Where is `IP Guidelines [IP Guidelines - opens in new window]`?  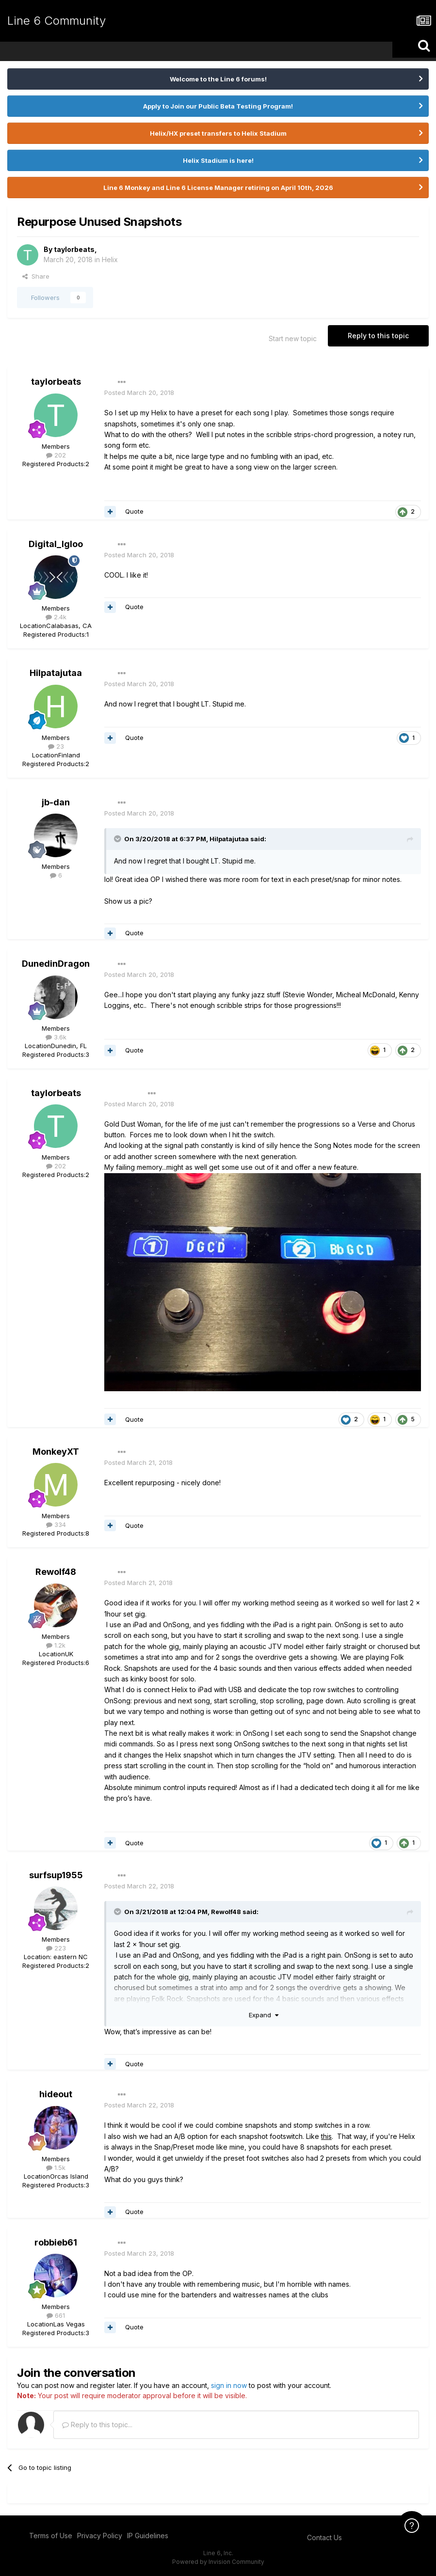 IP Guidelines [IP Guidelines - opens in new window] is located at coordinates (147, 2535).